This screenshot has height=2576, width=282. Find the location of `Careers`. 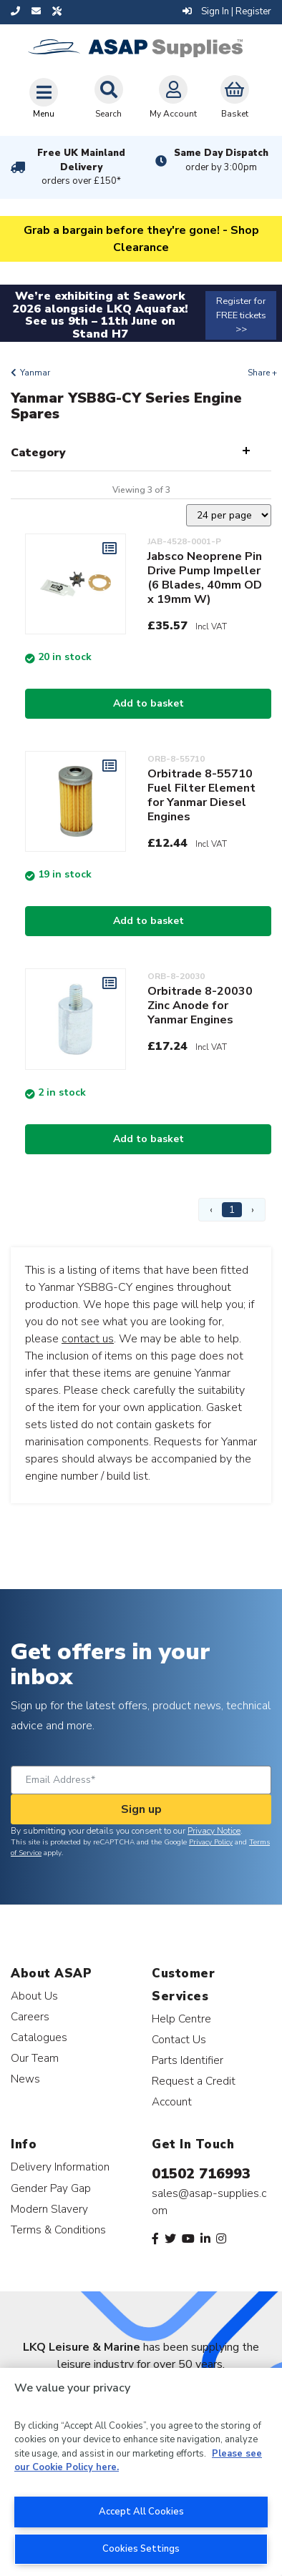

Careers is located at coordinates (30, 2016).